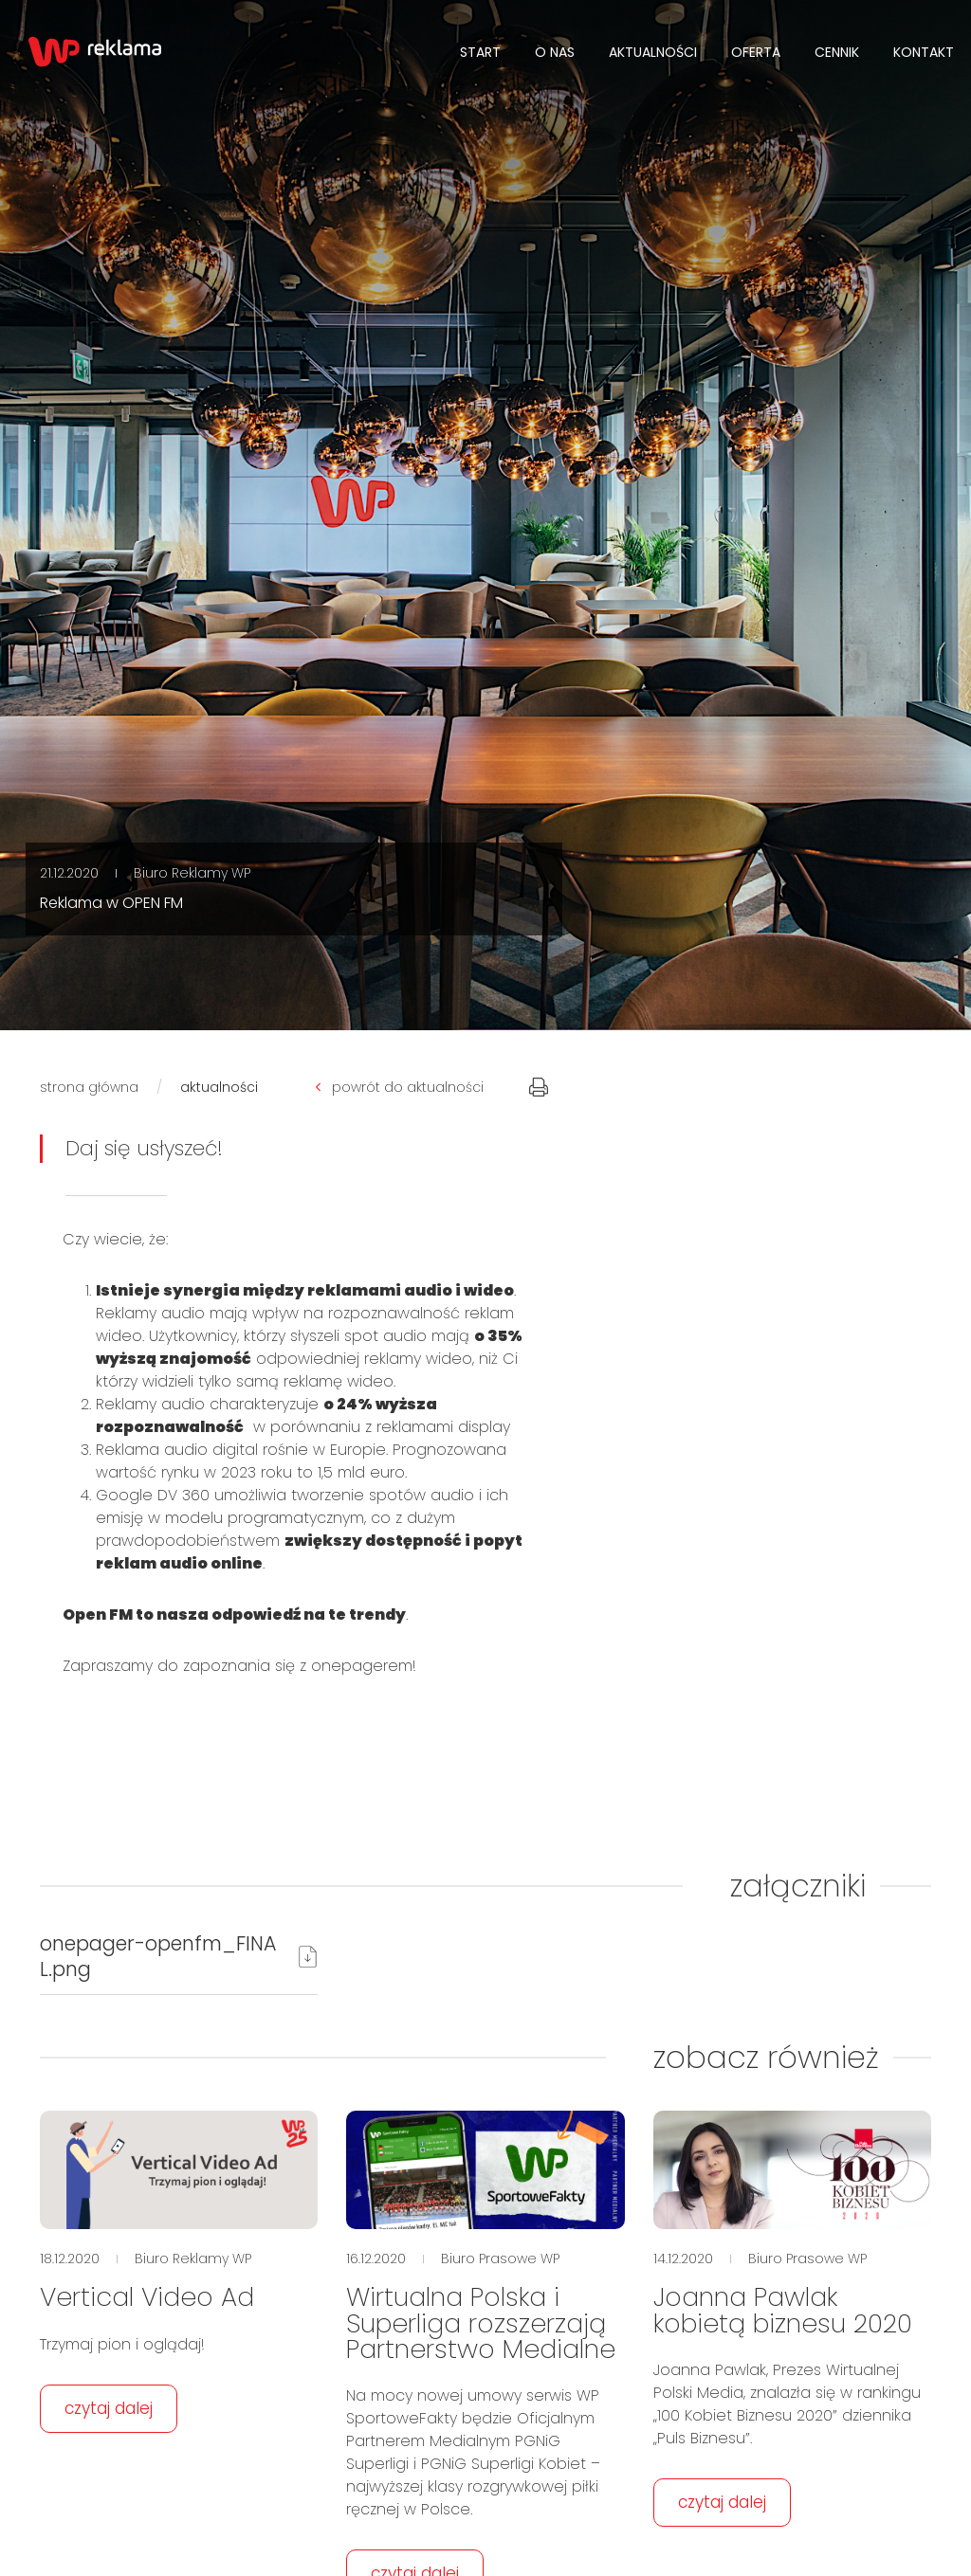 This screenshot has width=971, height=2576. Describe the element at coordinates (147, 2296) in the screenshot. I see `Vertical Video Ad` at that location.